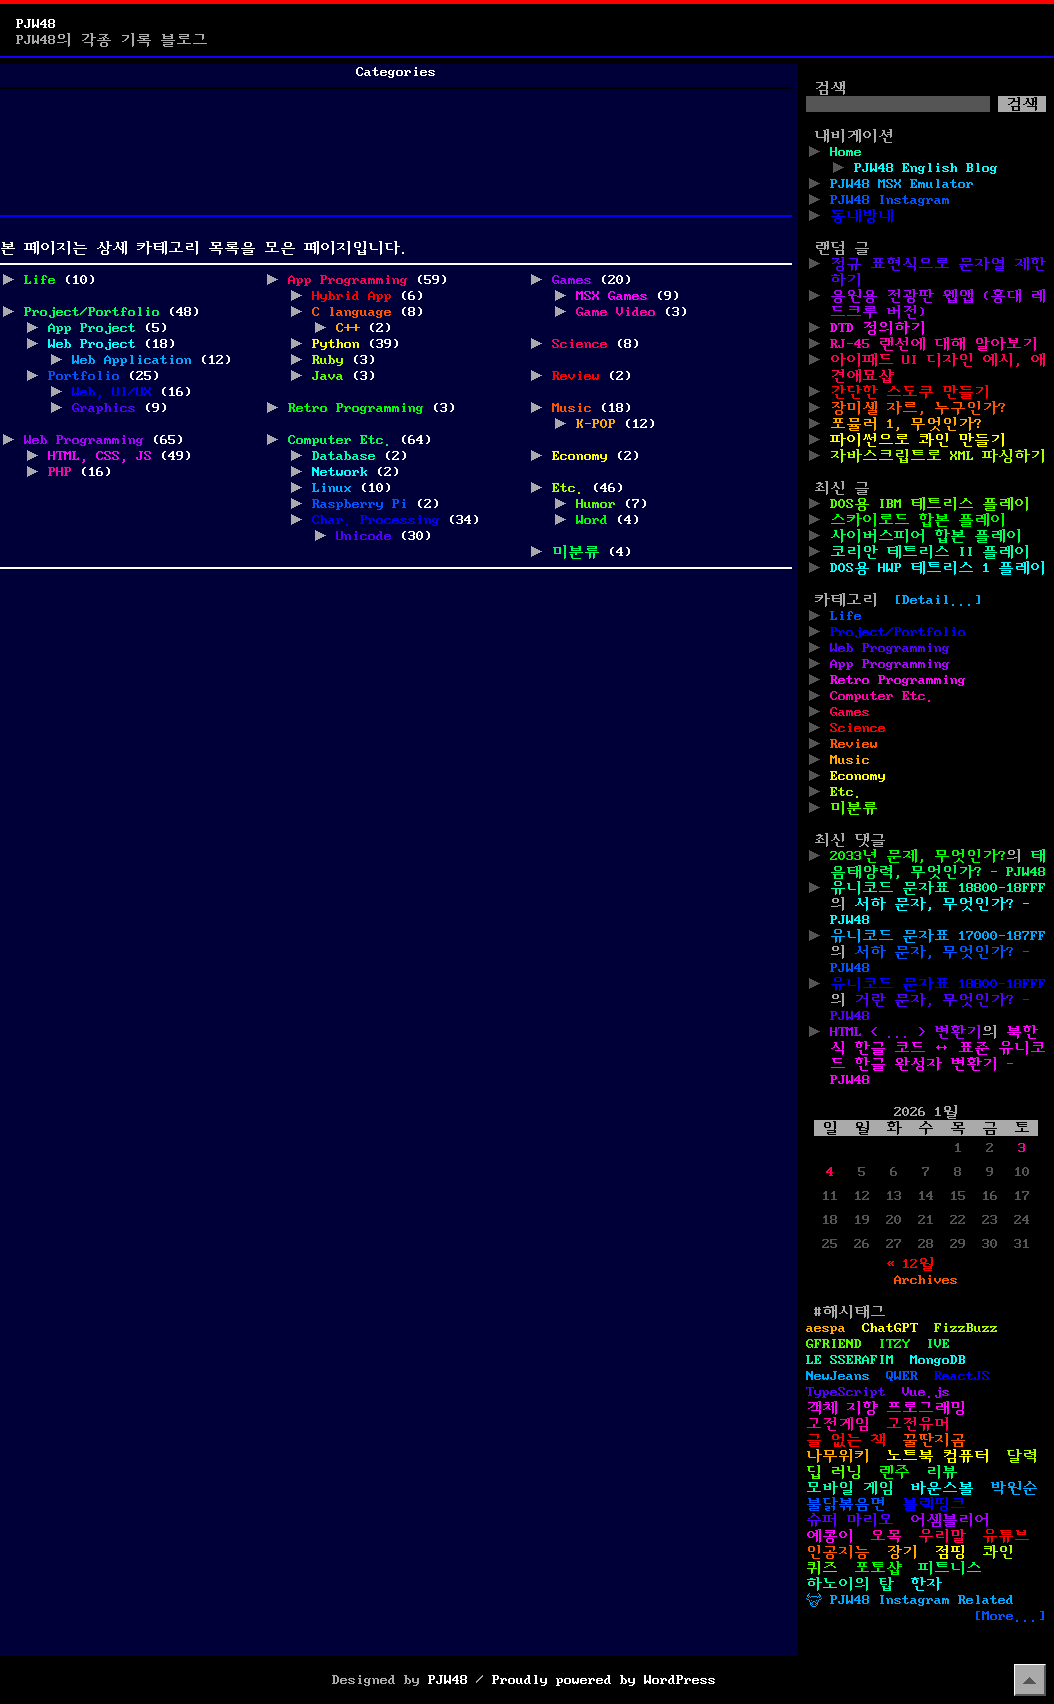 Image resolution: width=1054 pixels, height=1704 pixels. What do you see at coordinates (938, 456) in the screenshot?
I see `자바스크립트로 XML 파싱하기` at bounding box center [938, 456].